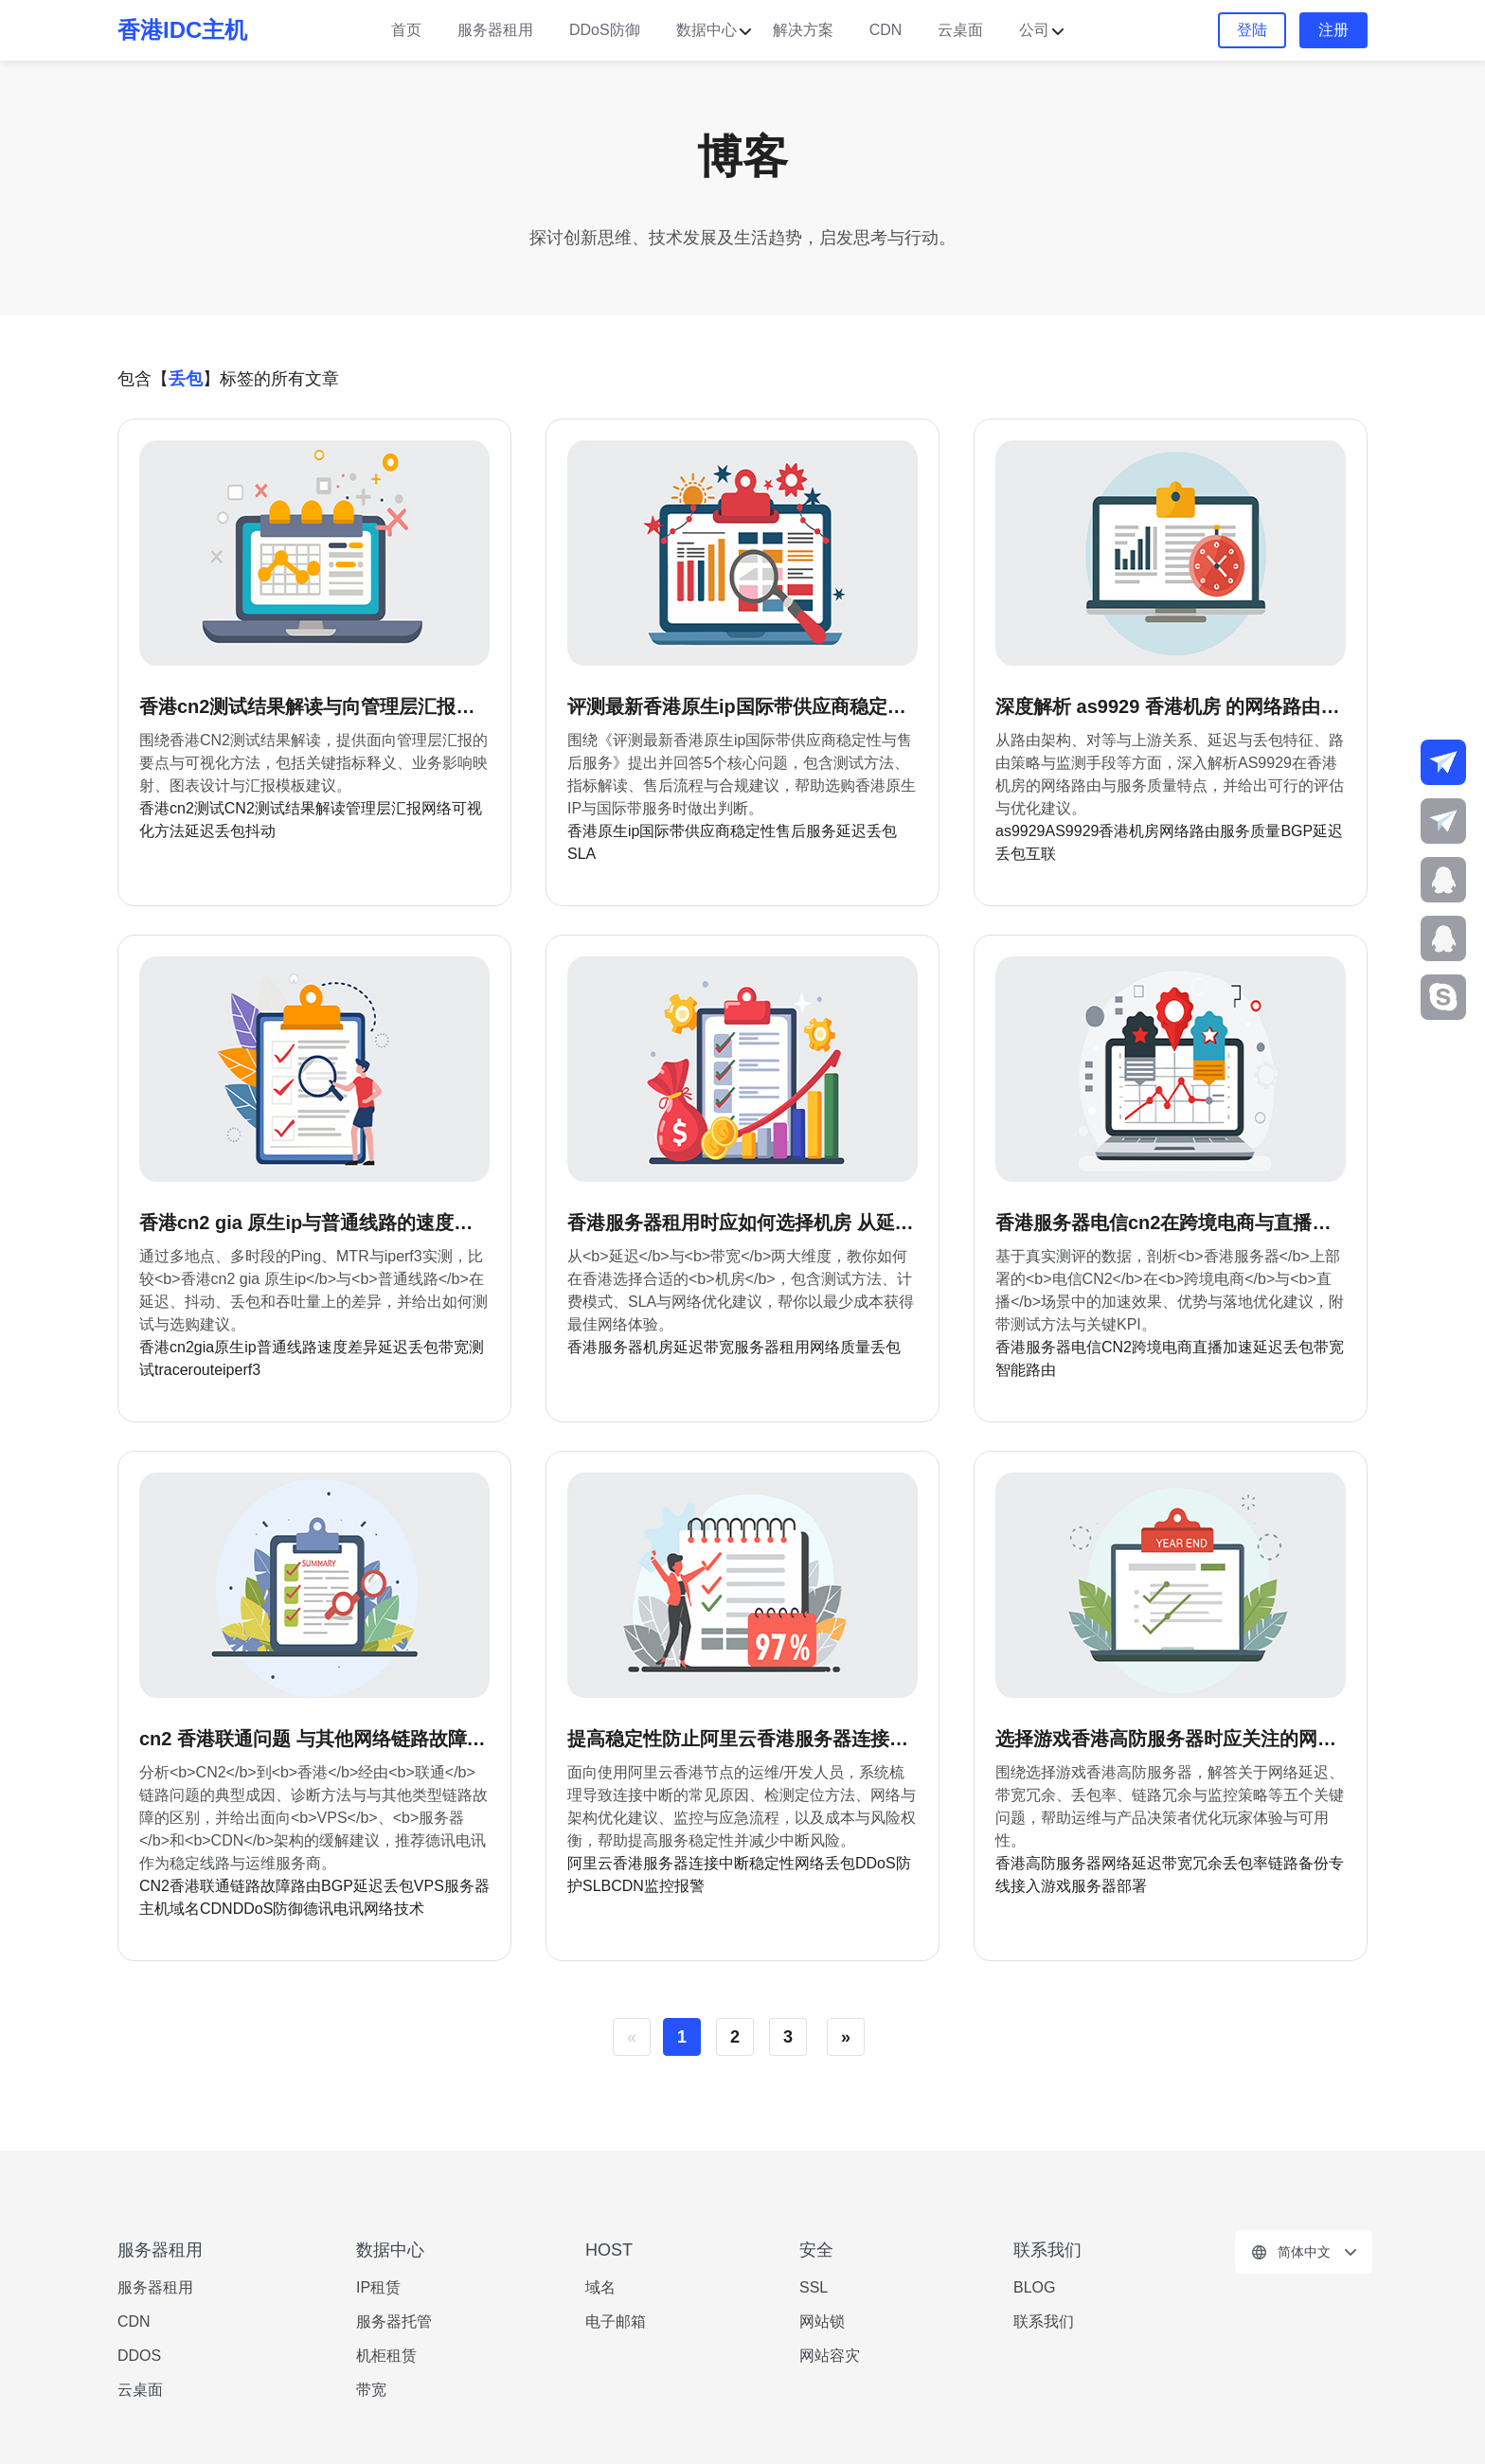 Image resolution: width=1485 pixels, height=2464 pixels. What do you see at coordinates (960, 30) in the screenshot?
I see `云桌面` at bounding box center [960, 30].